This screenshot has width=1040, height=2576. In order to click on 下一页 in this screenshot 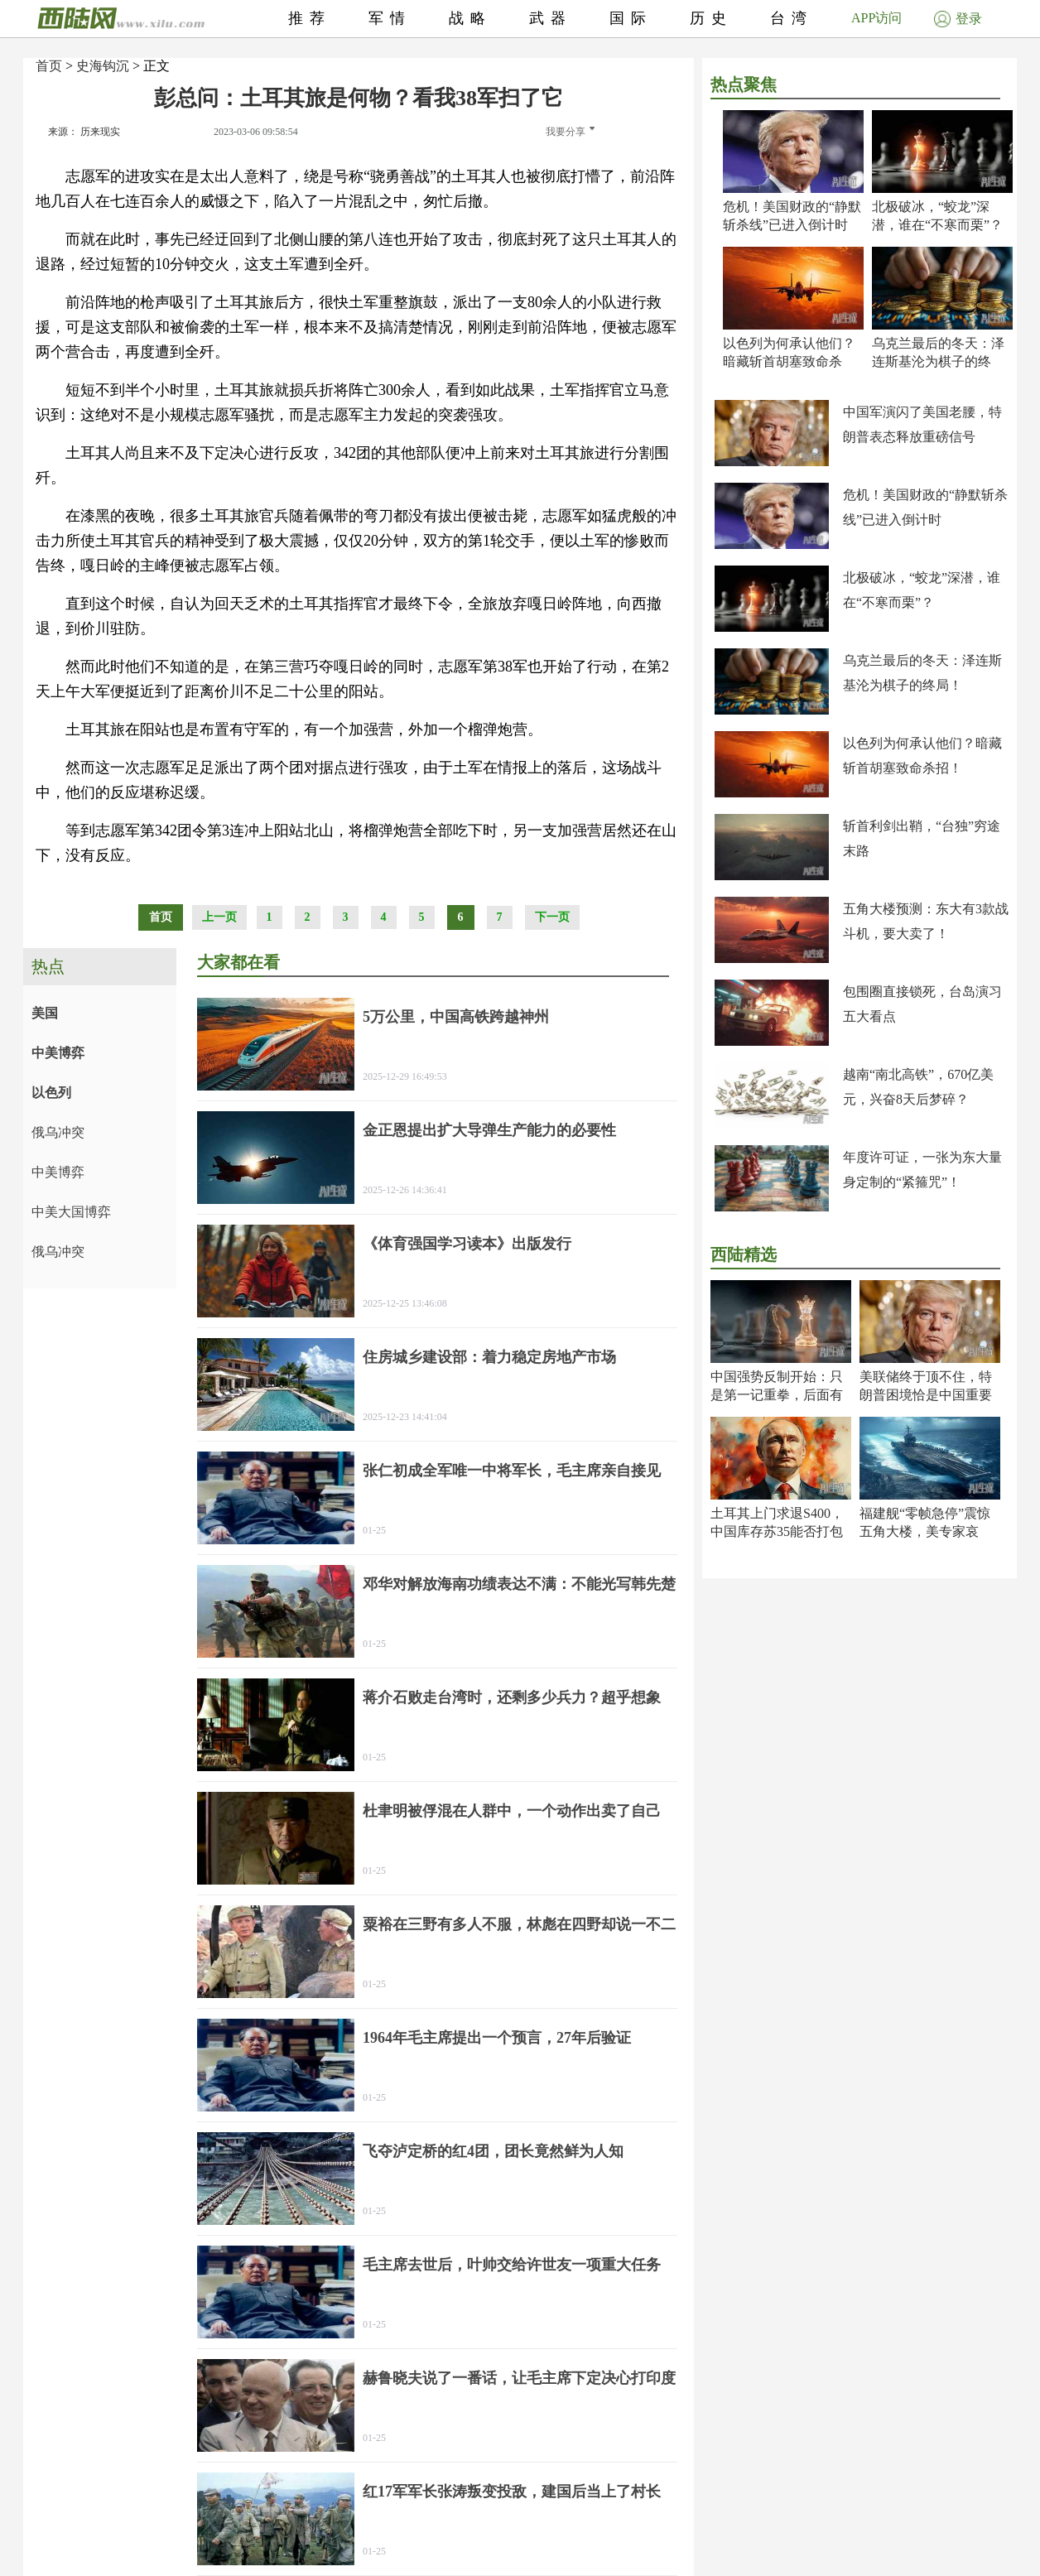, I will do `click(552, 917)`.